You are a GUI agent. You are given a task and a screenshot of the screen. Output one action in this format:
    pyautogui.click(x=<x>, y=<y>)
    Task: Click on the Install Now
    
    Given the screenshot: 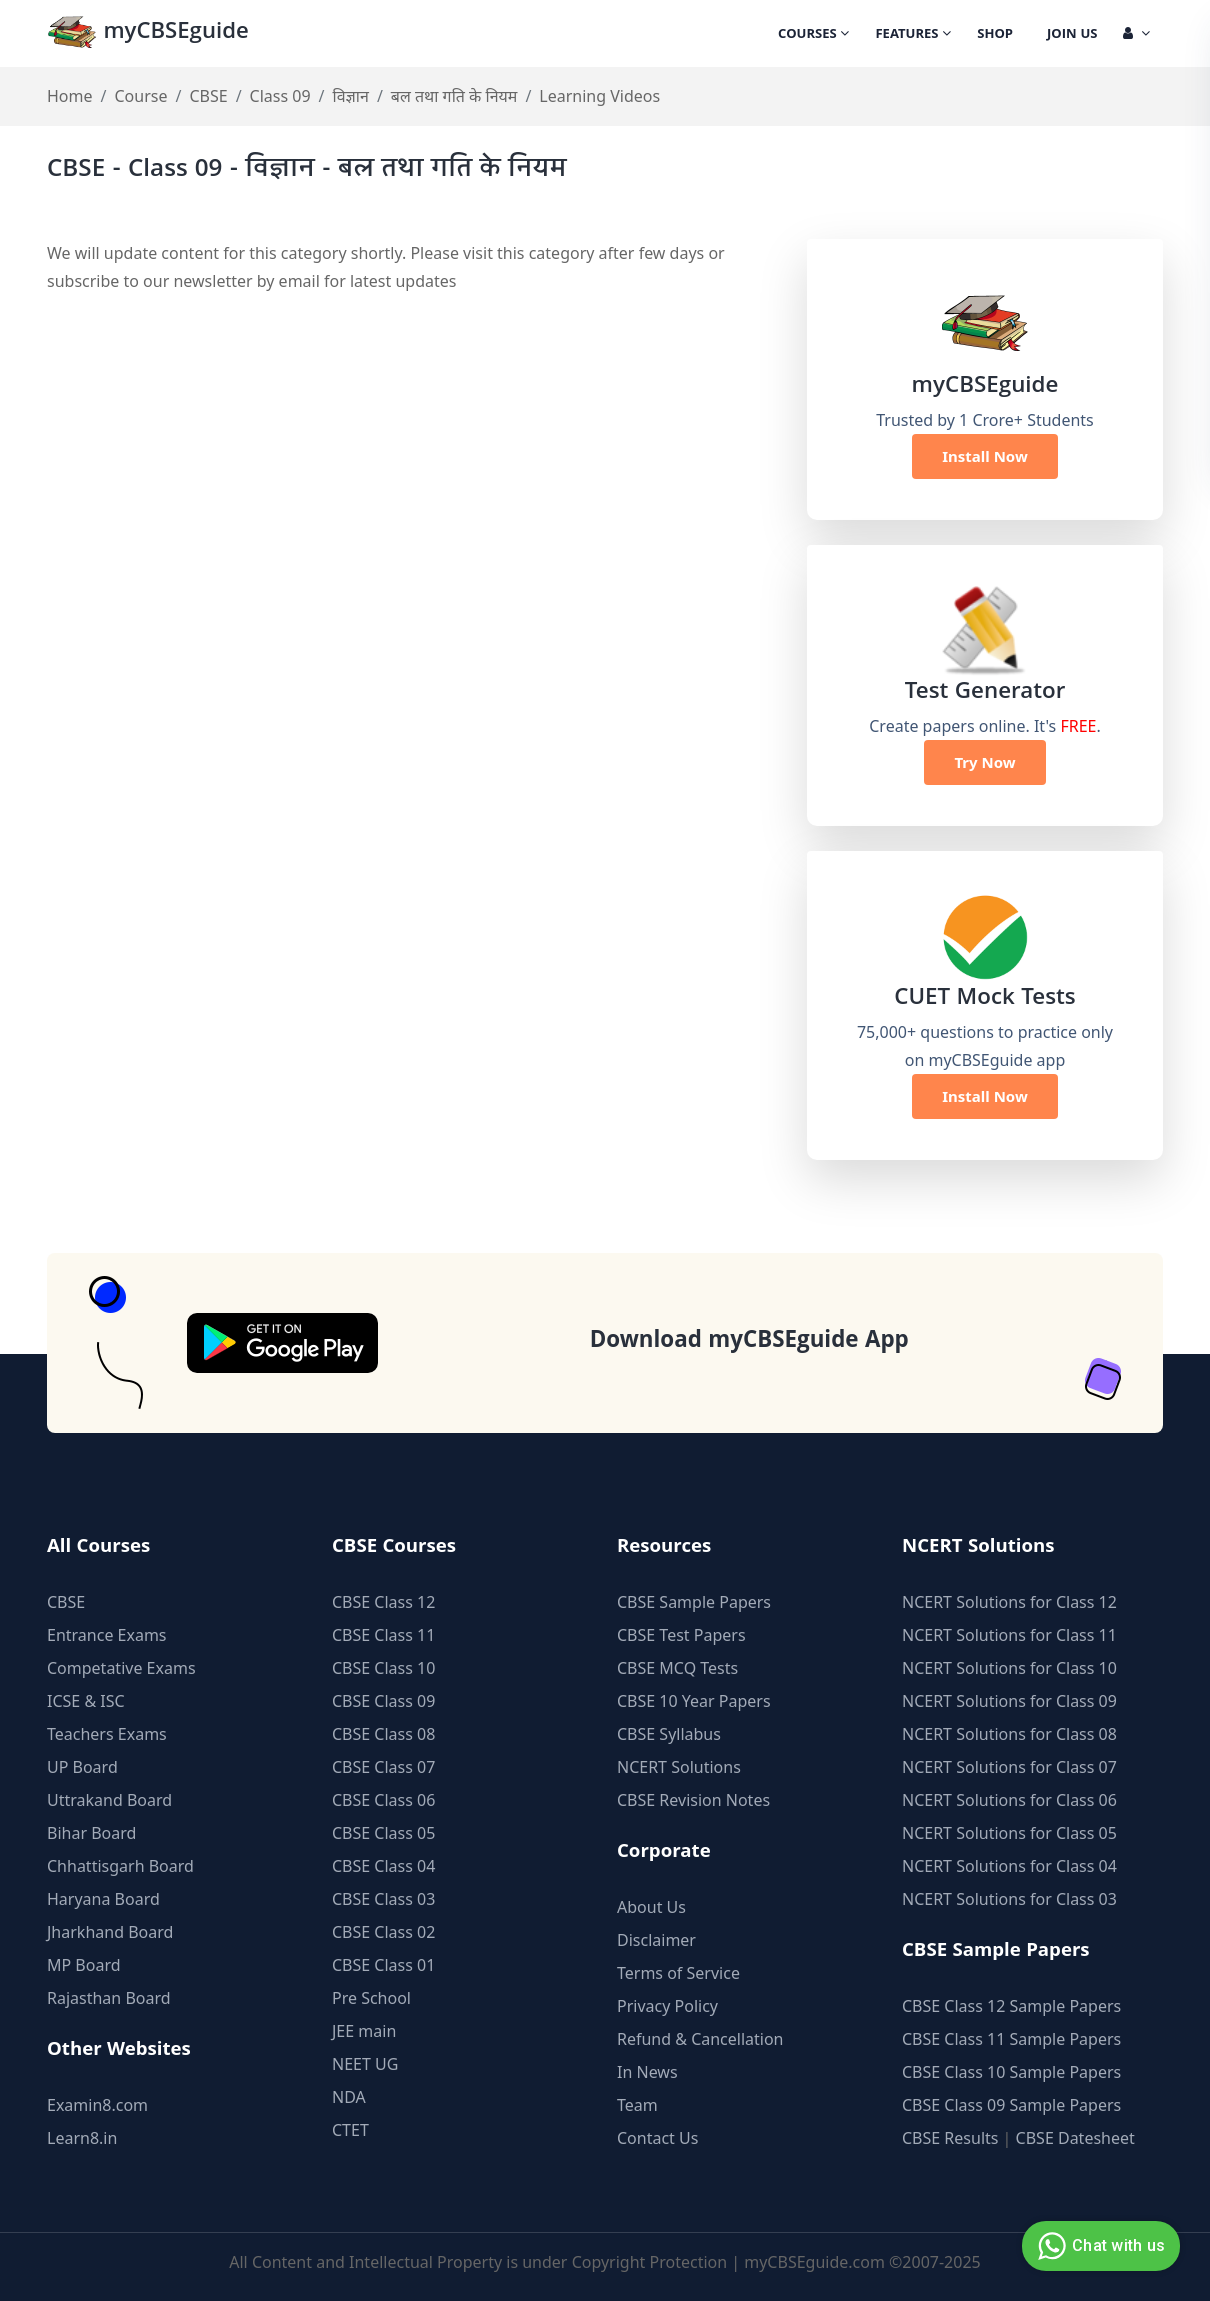 What is the action you would take?
    pyautogui.click(x=985, y=456)
    